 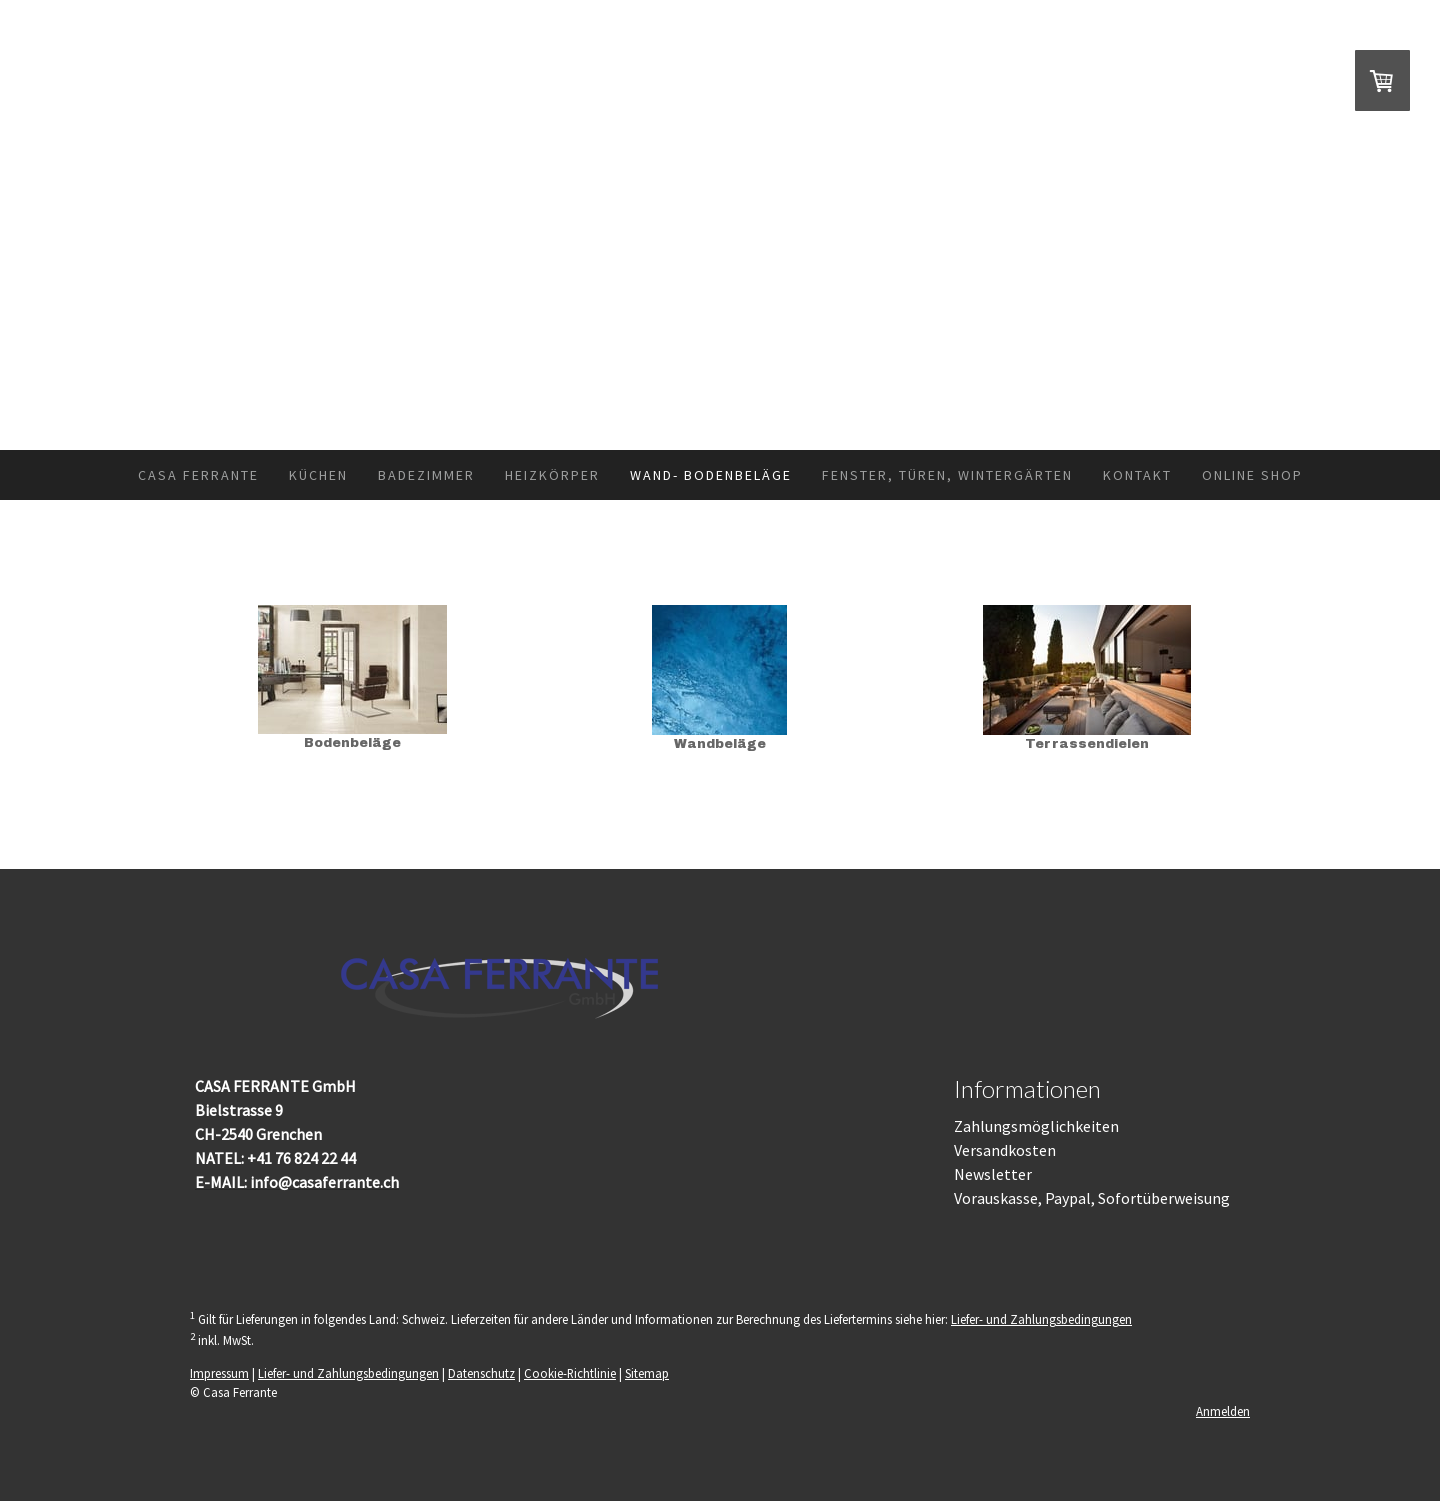 What do you see at coordinates (647, 1373) in the screenshot?
I see `Sitemap` at bounding box center [647, 1373].